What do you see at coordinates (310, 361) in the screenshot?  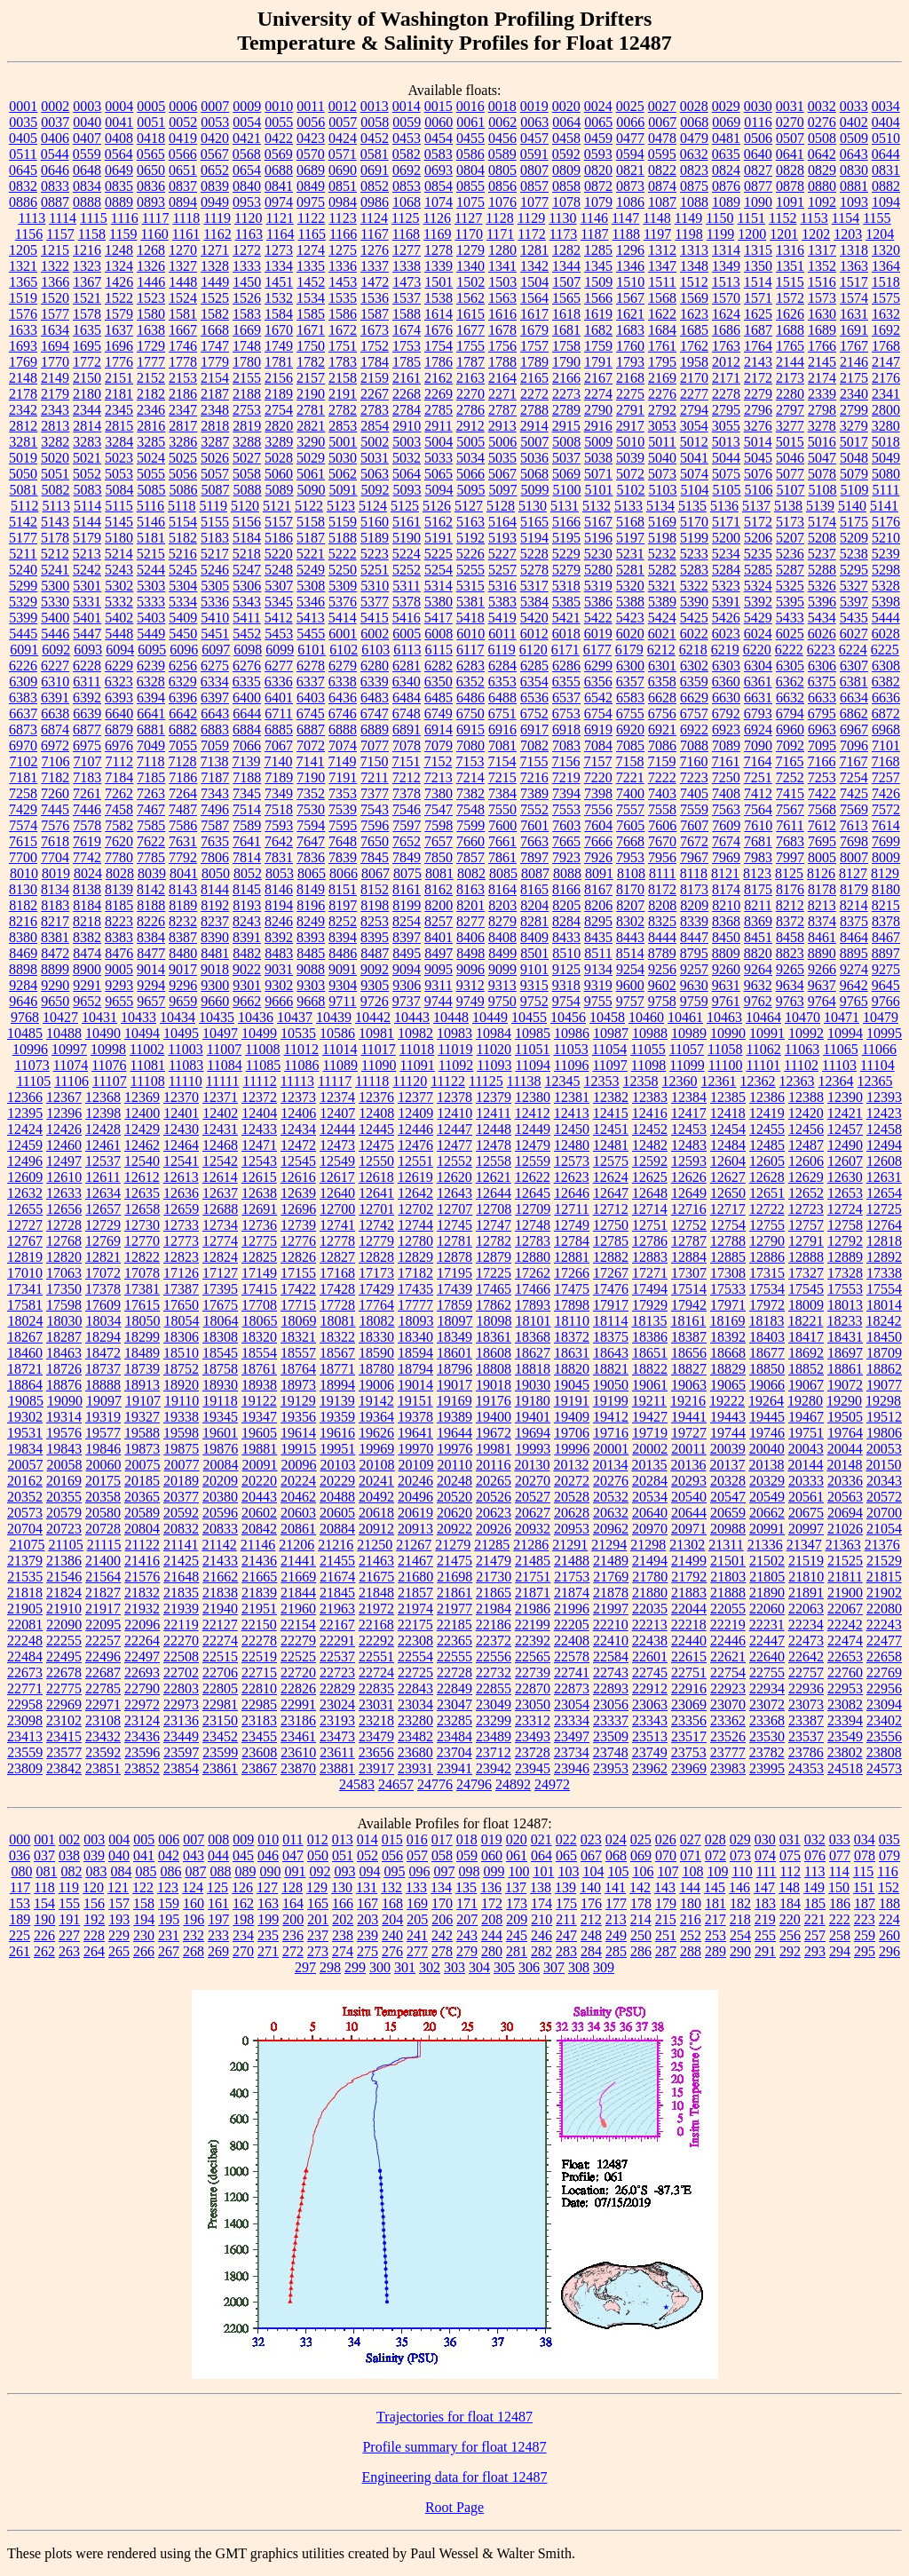 I see `1782` at bounding box center [310, 361].